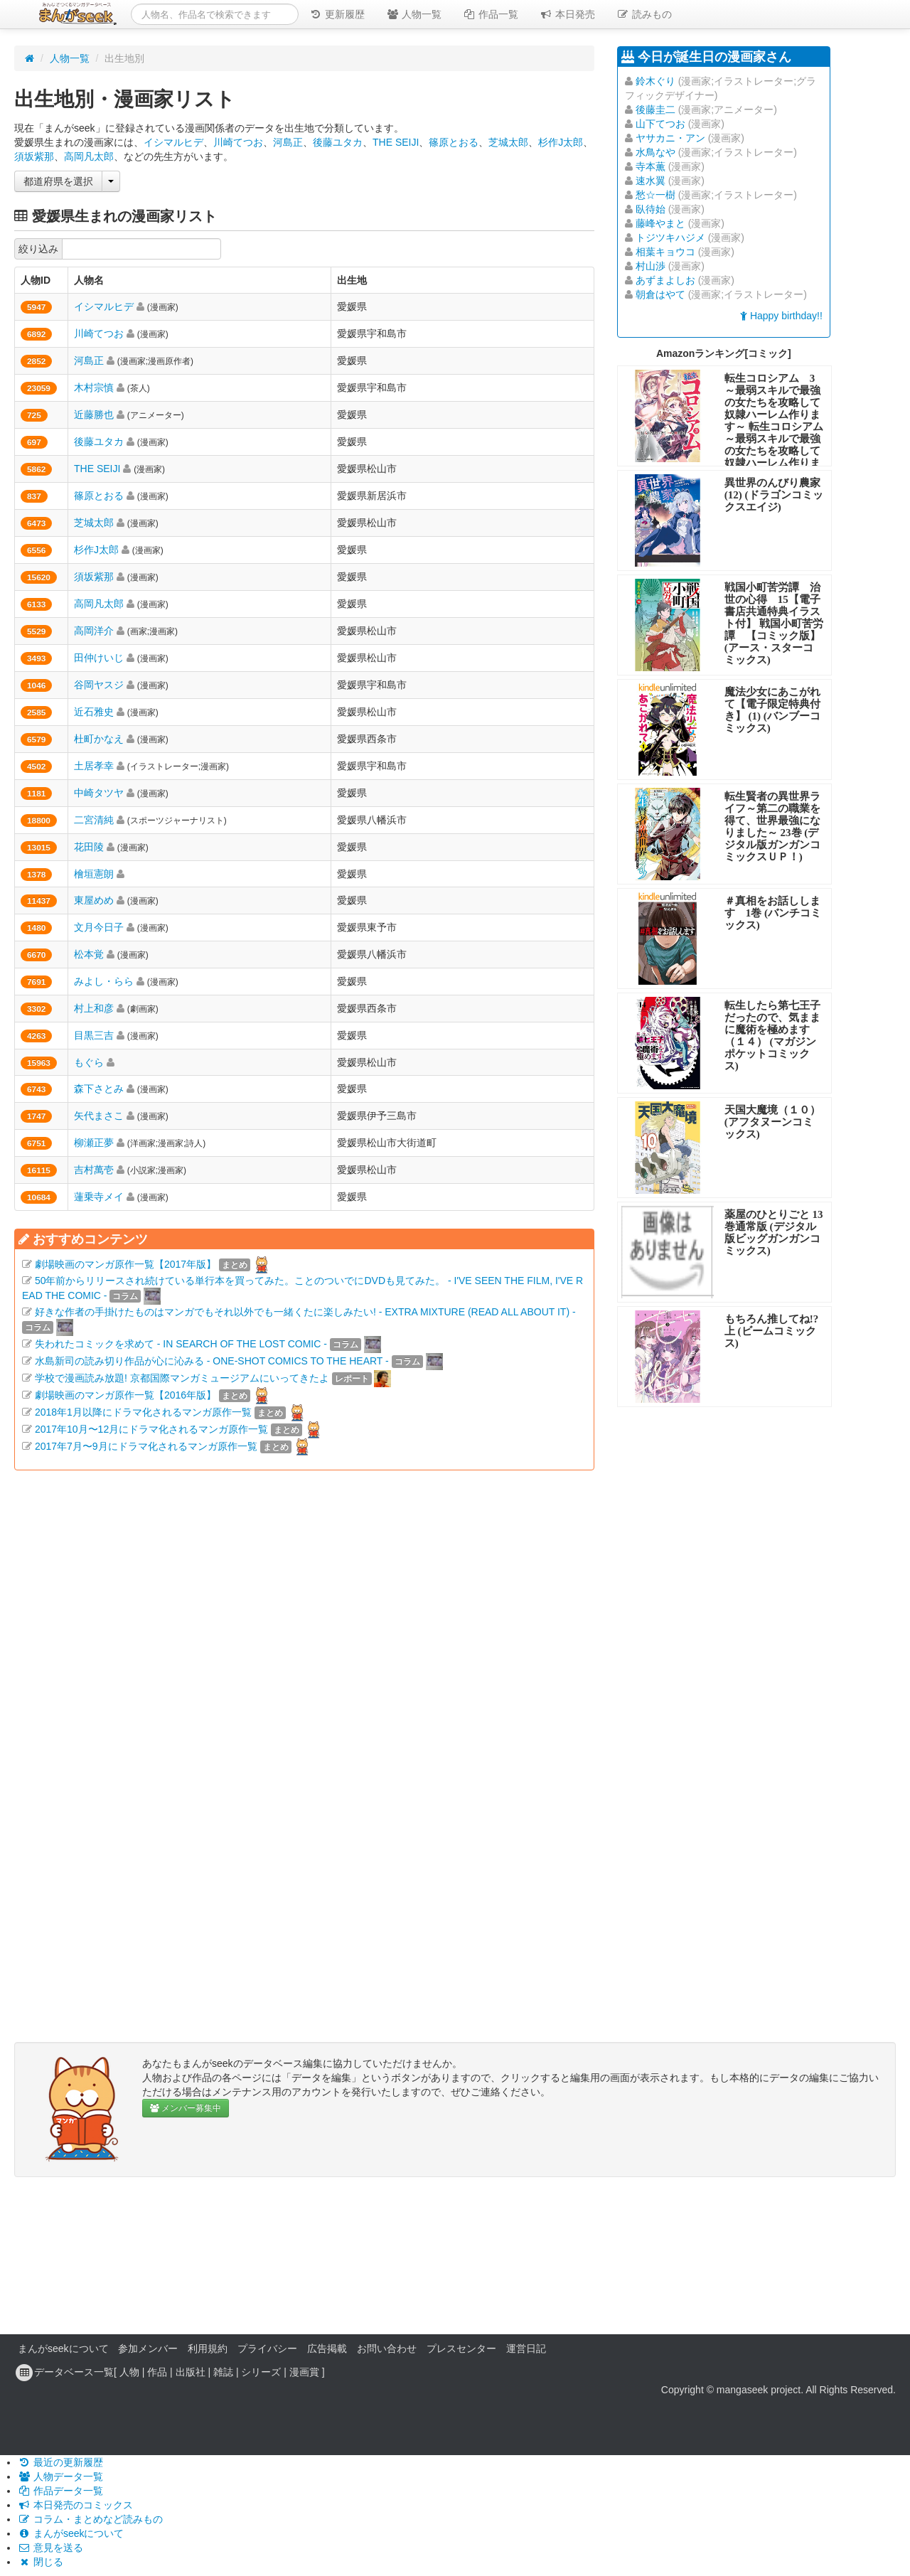 The height and width of the screenshot is (2576, 910). I want to click on 利用規約, so click(208, 2348).